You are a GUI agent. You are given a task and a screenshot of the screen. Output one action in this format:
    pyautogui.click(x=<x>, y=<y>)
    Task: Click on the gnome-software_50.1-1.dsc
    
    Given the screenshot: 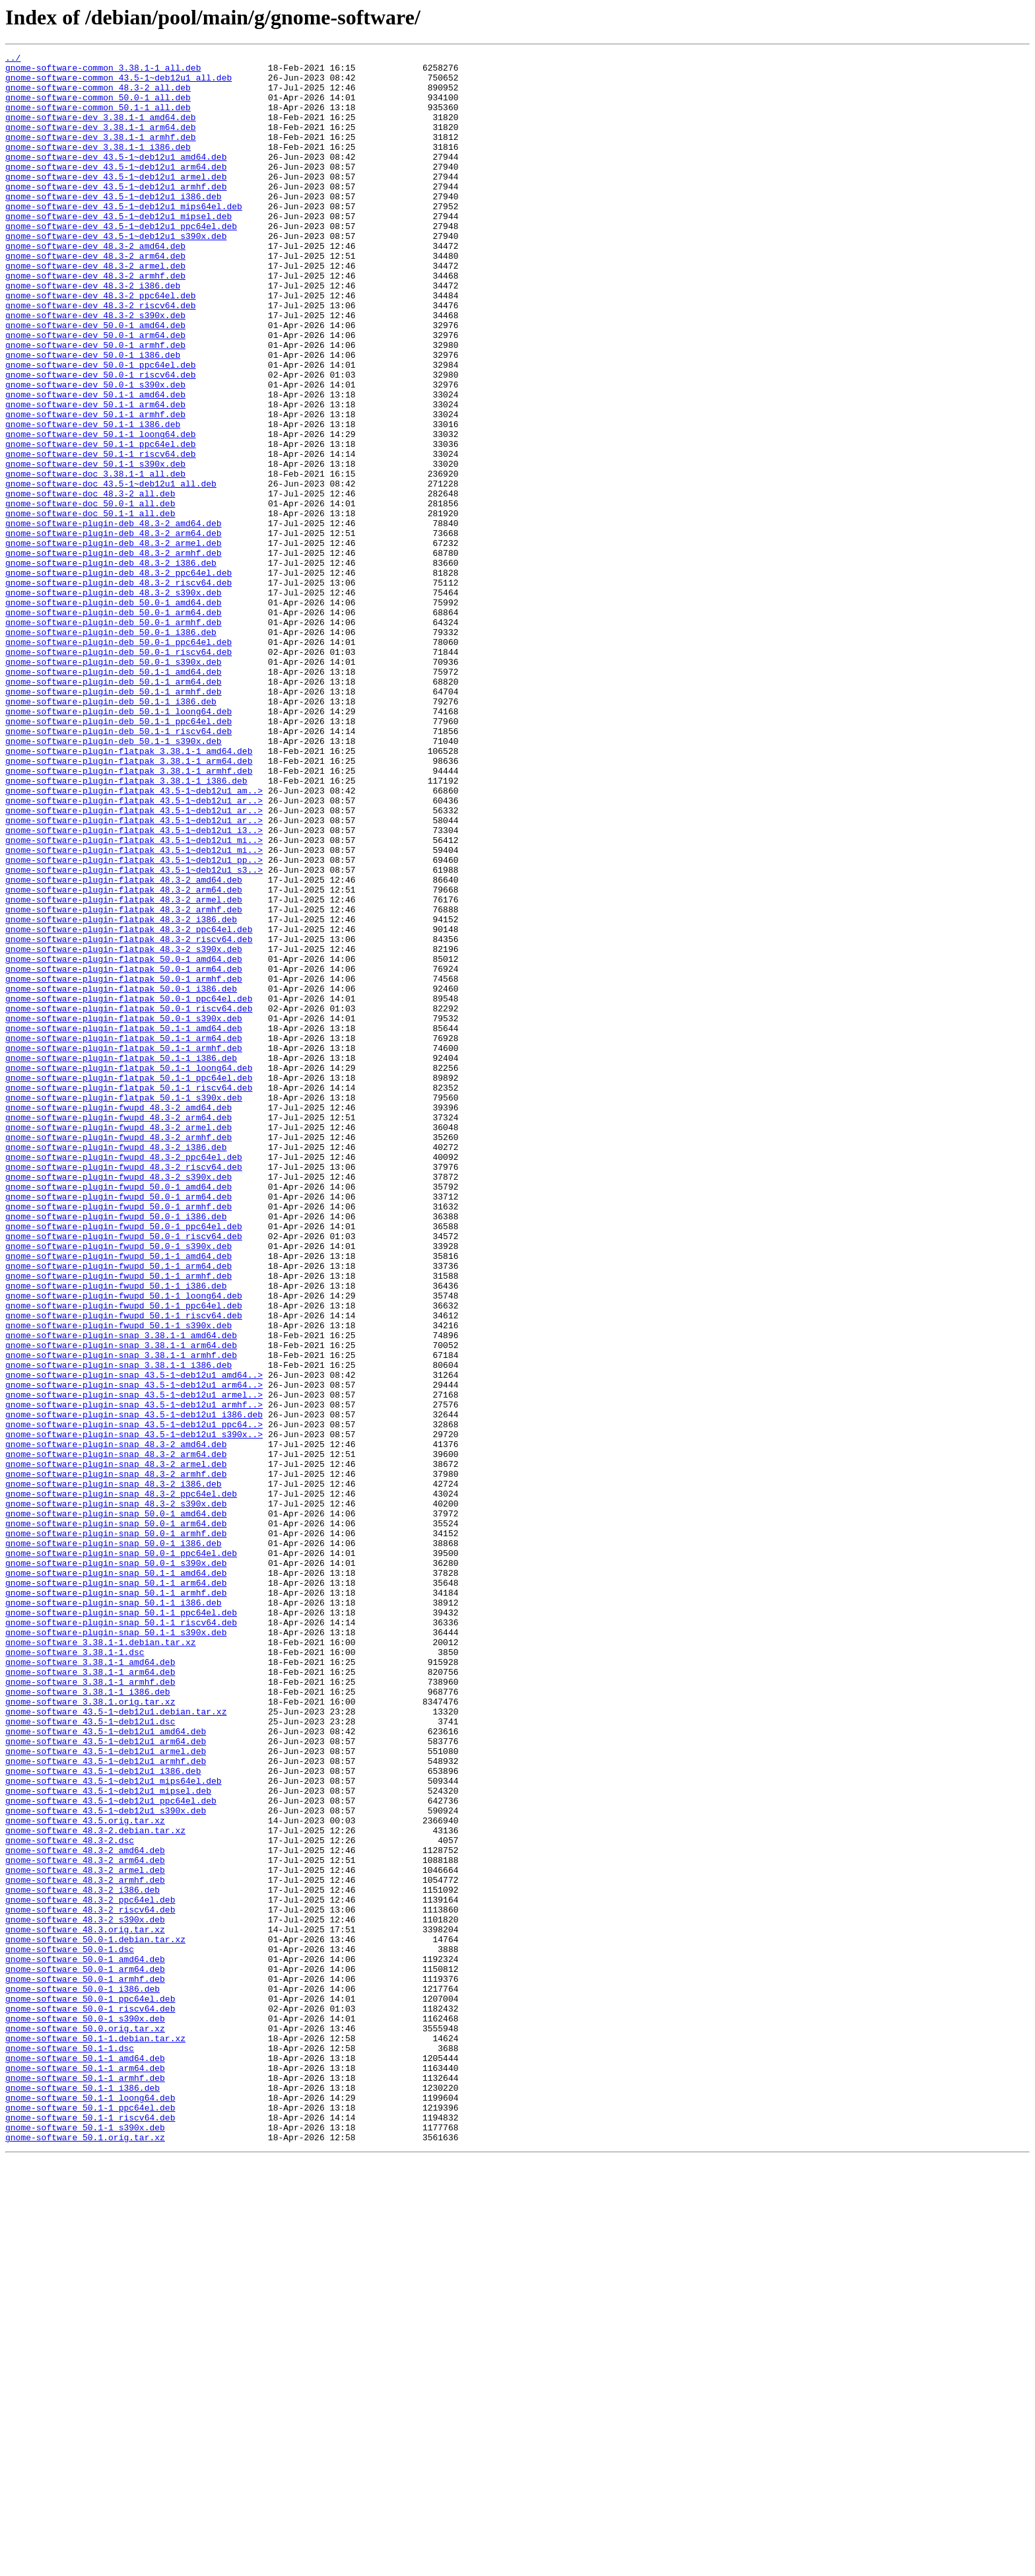 What is the action you would take?
    pyautogui.click(x=69, y=2448)
    